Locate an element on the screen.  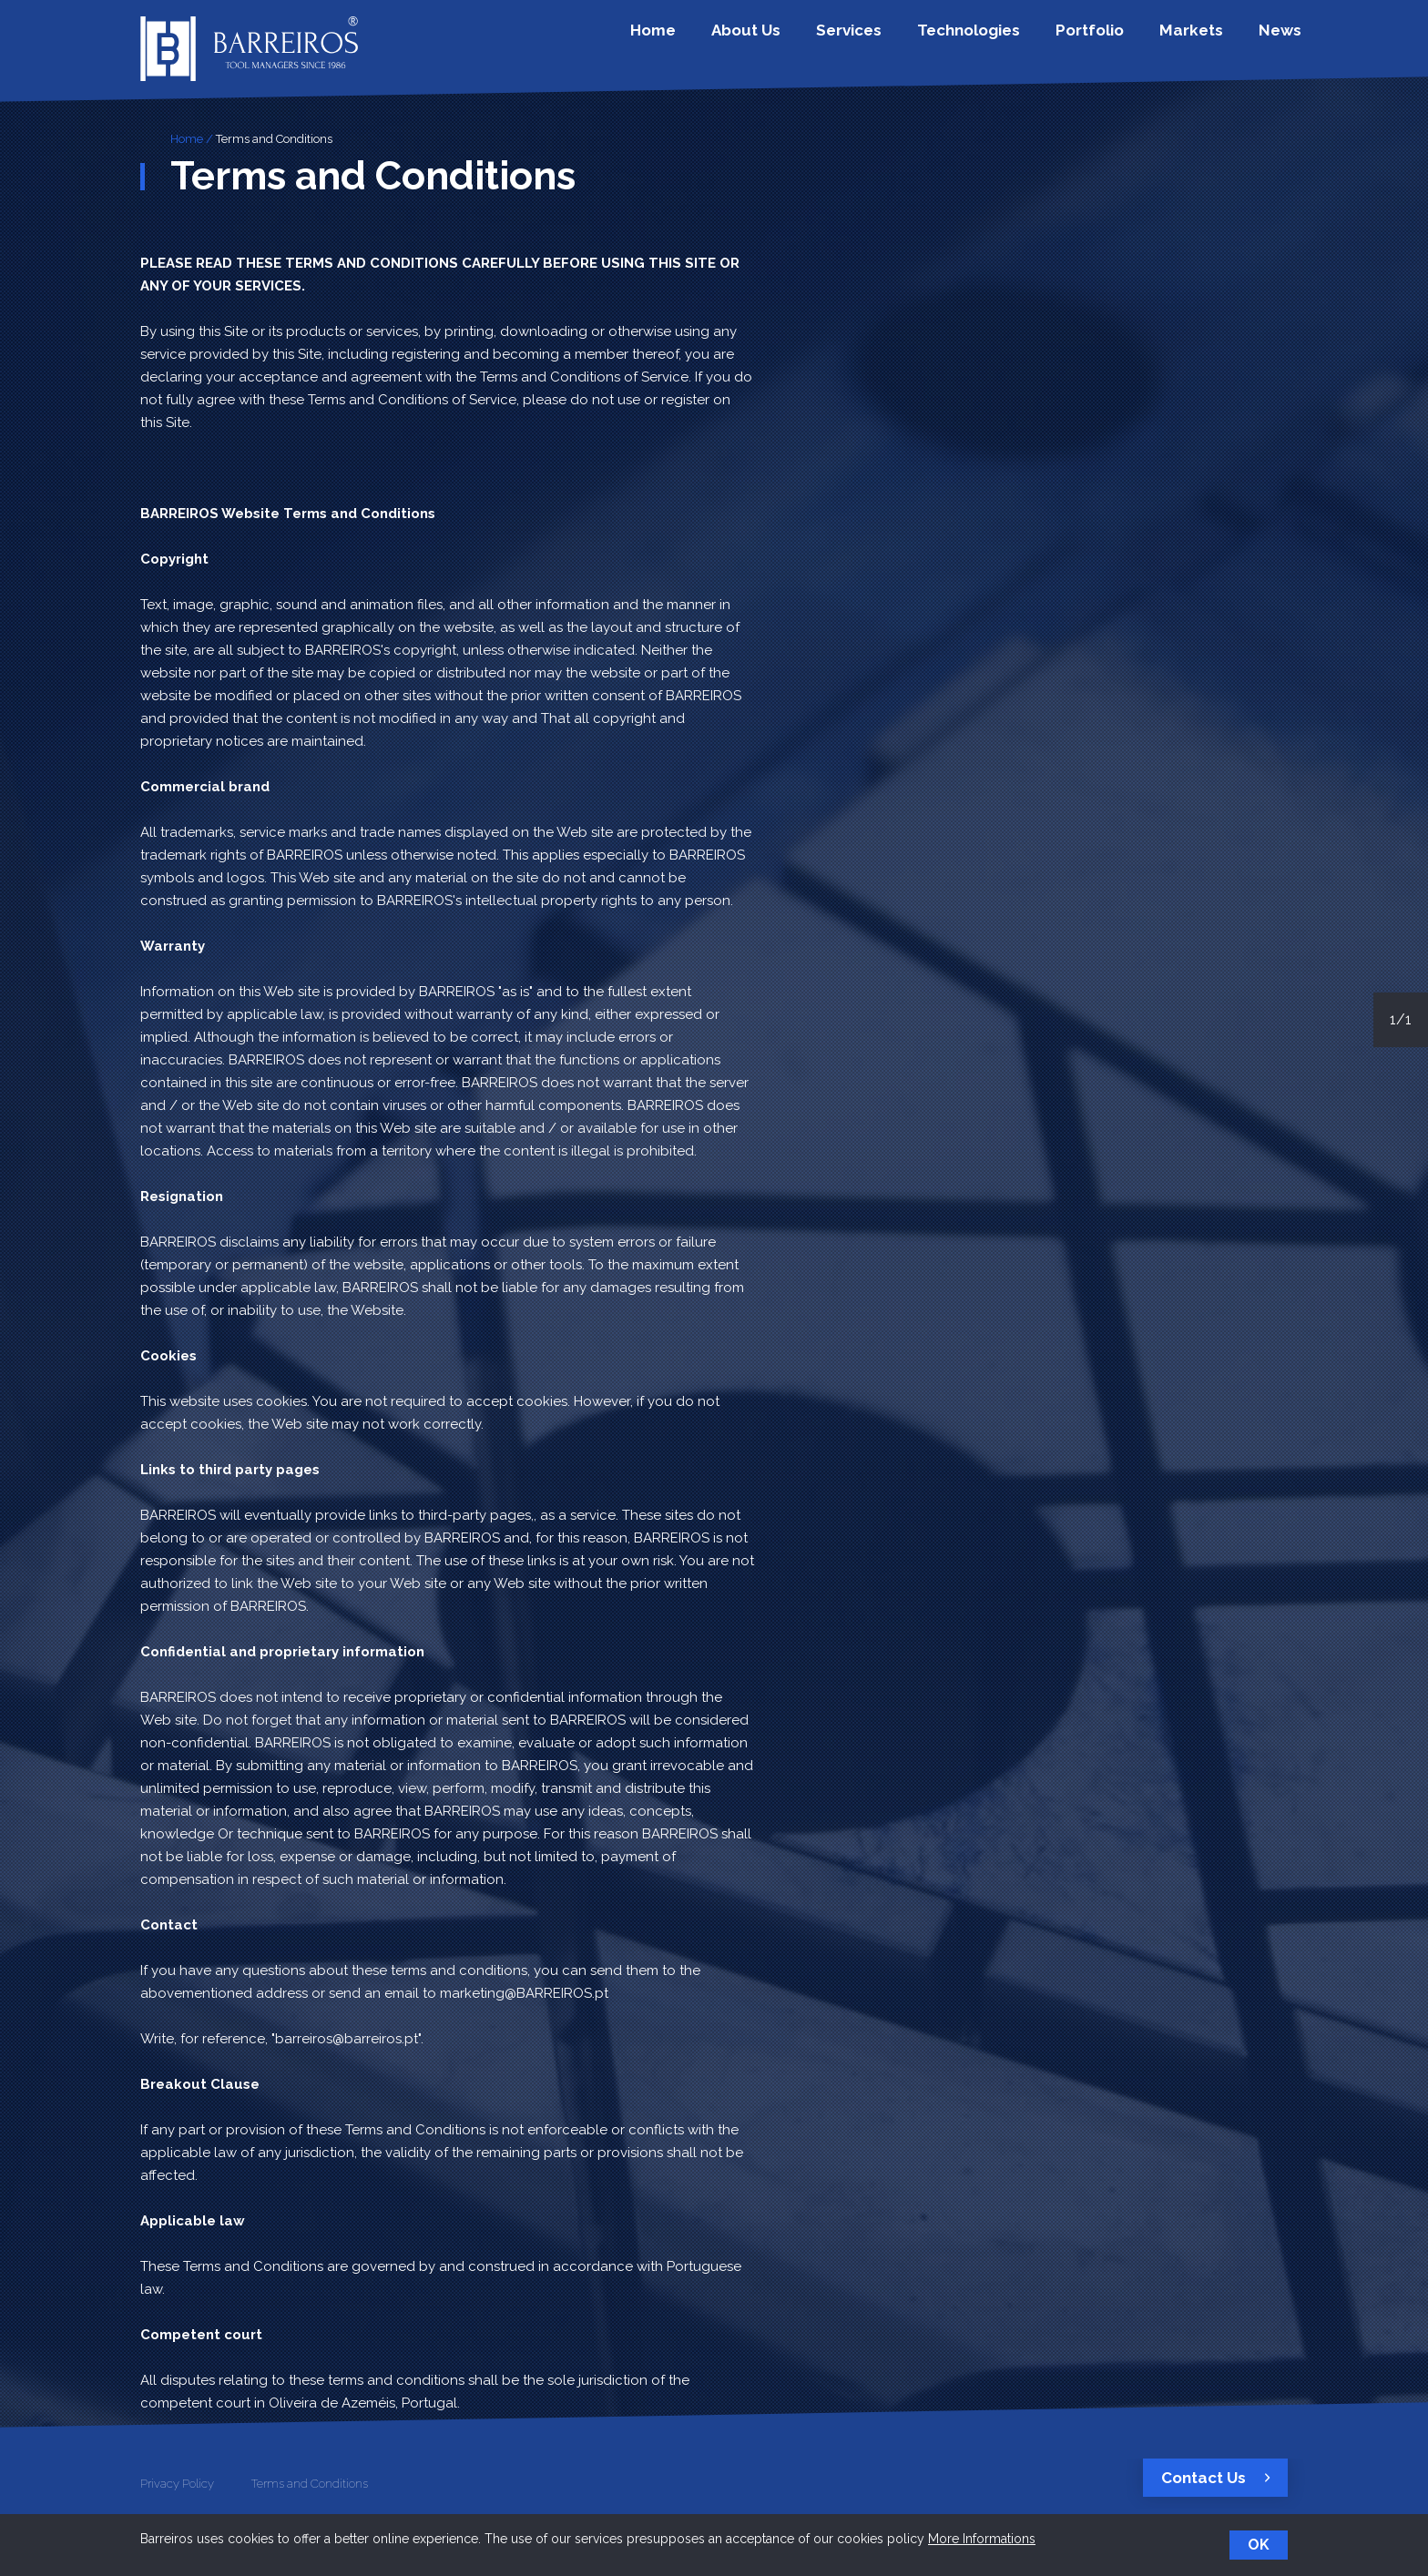
Terms and Conditions is located at coordinates (274, 139).